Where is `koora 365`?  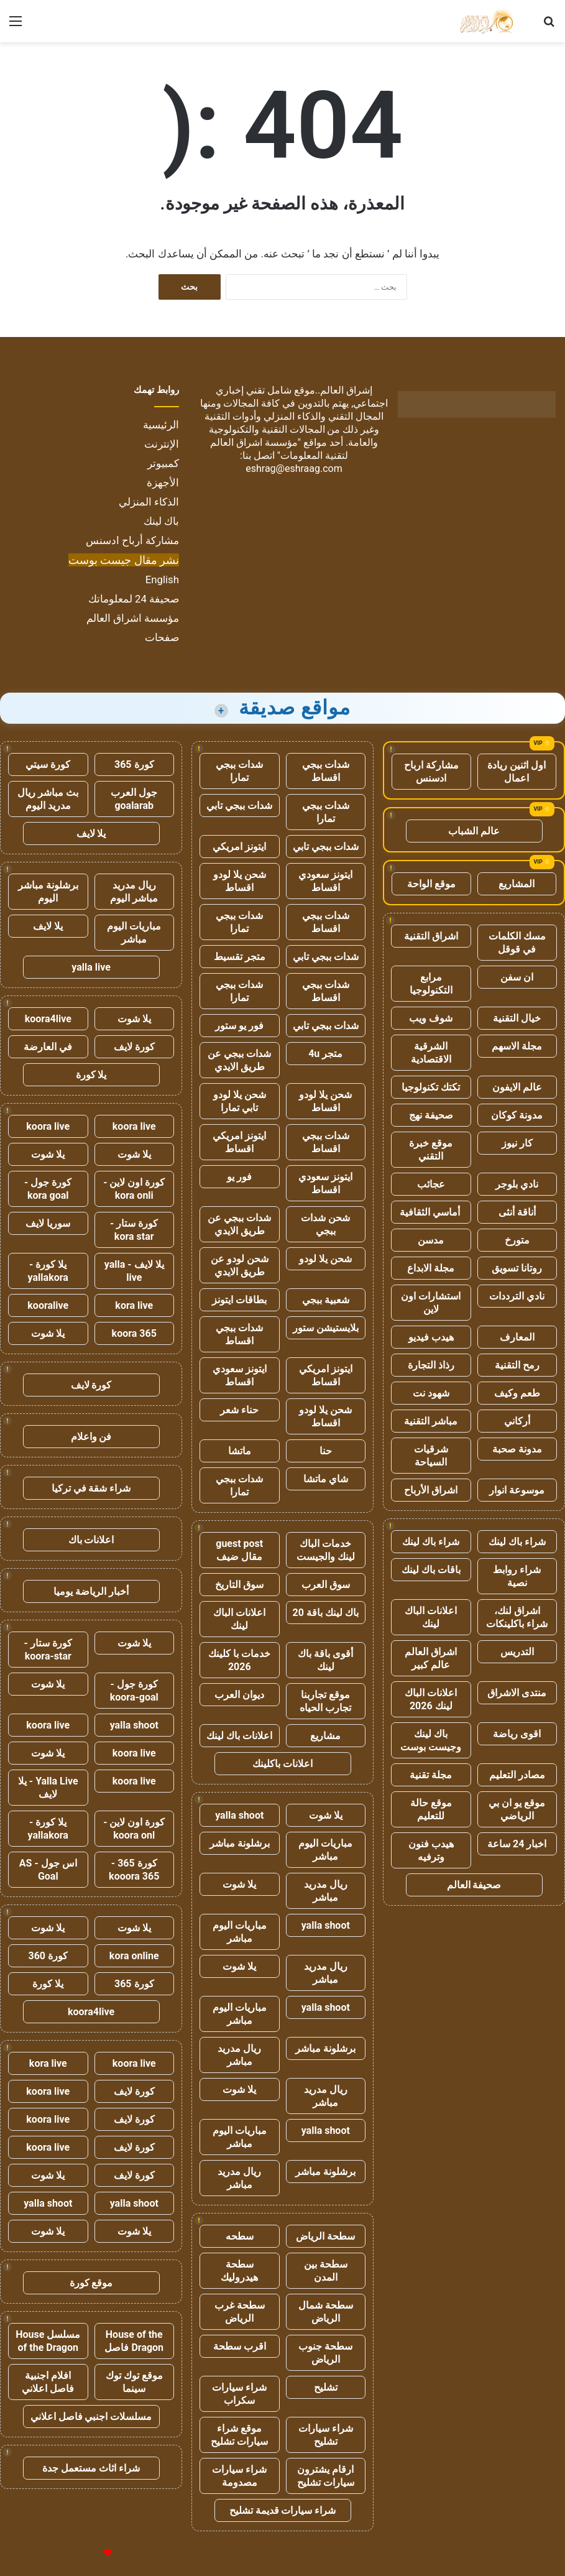
koora 365 is located at coordinates (134, 1333).